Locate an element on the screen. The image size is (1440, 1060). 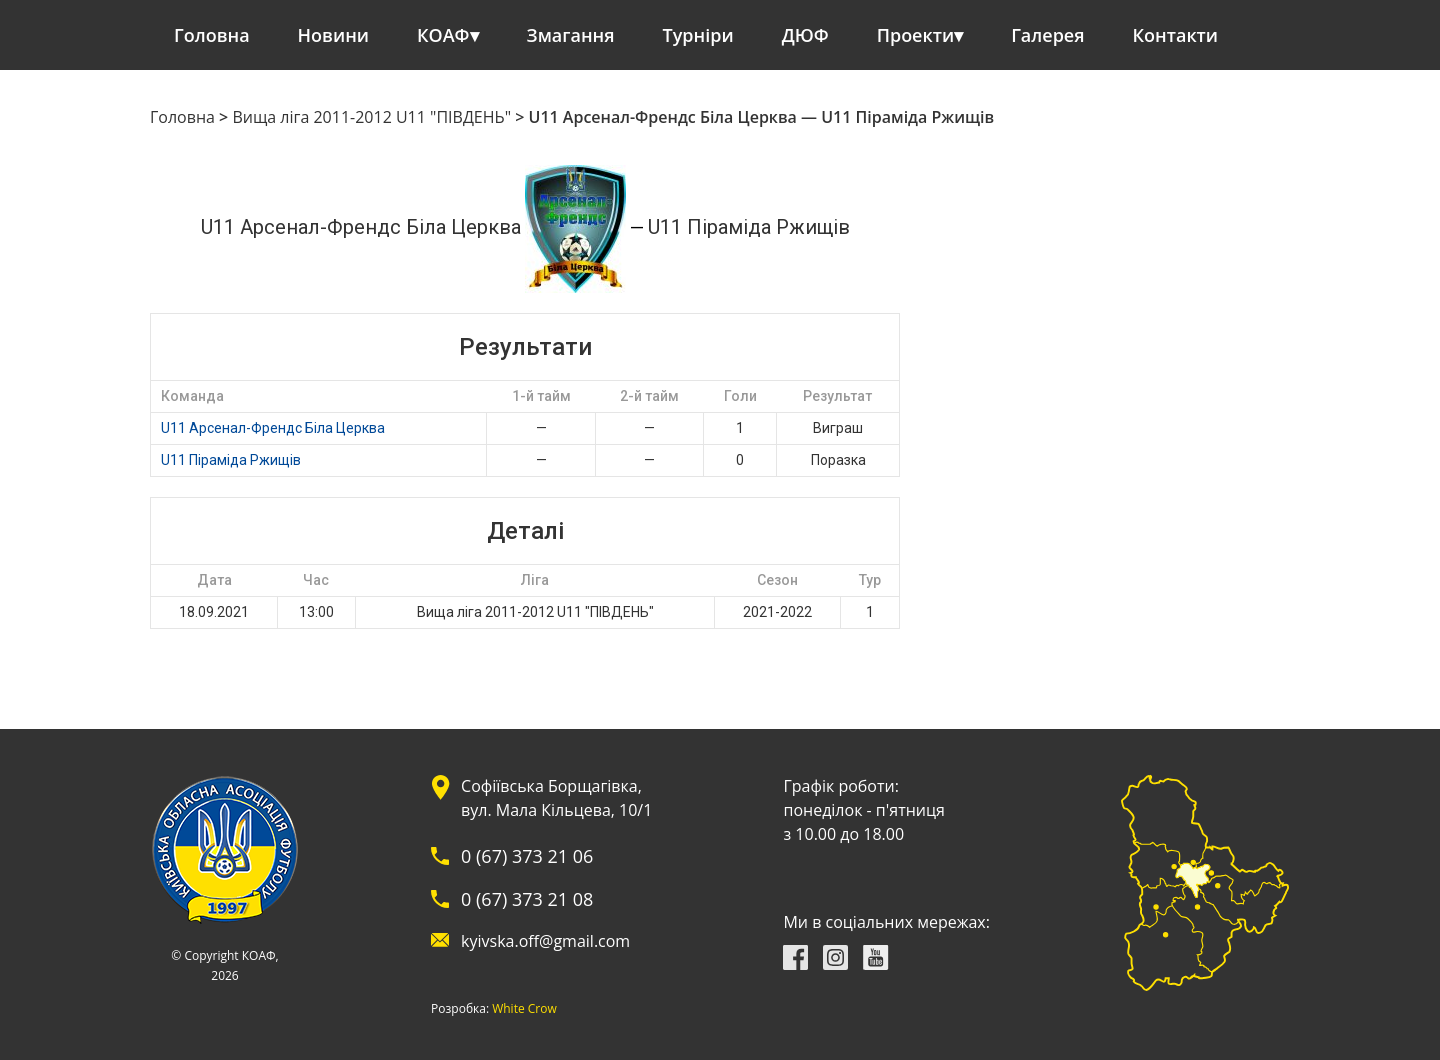
kyivska.off@gmail.com is located at coordinates (545, 941).